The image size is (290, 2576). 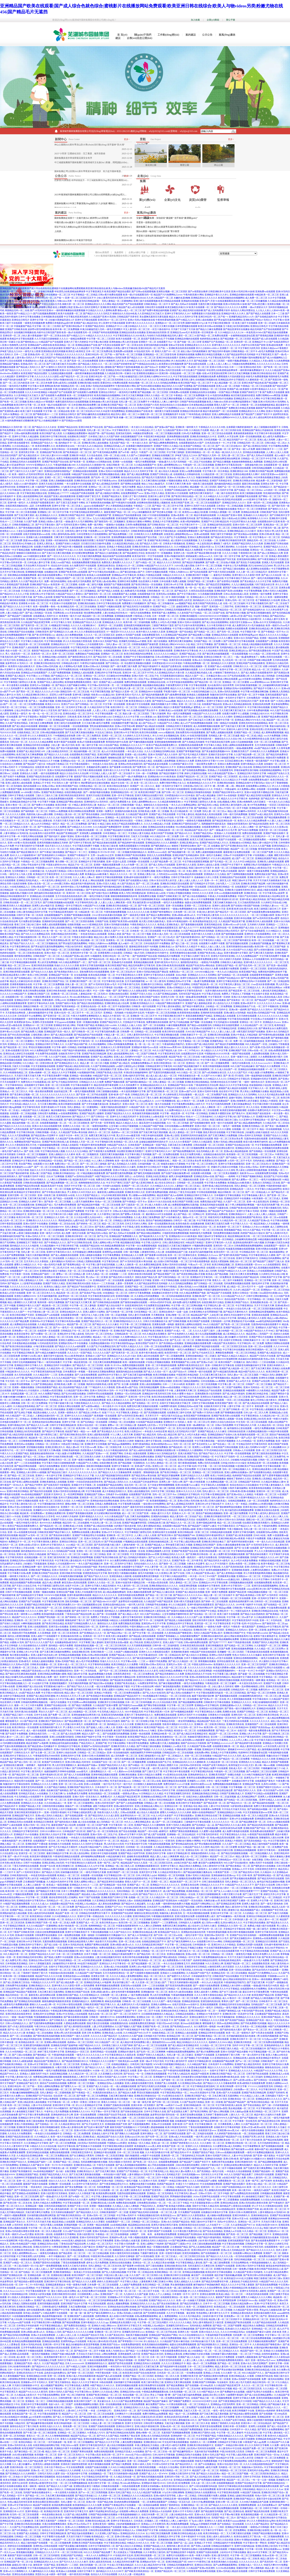 What do you see at coordinates (165, 1101) in the screenshot?
I see `yw5577亚洲播播在线` at bounding box center [165, 1101].